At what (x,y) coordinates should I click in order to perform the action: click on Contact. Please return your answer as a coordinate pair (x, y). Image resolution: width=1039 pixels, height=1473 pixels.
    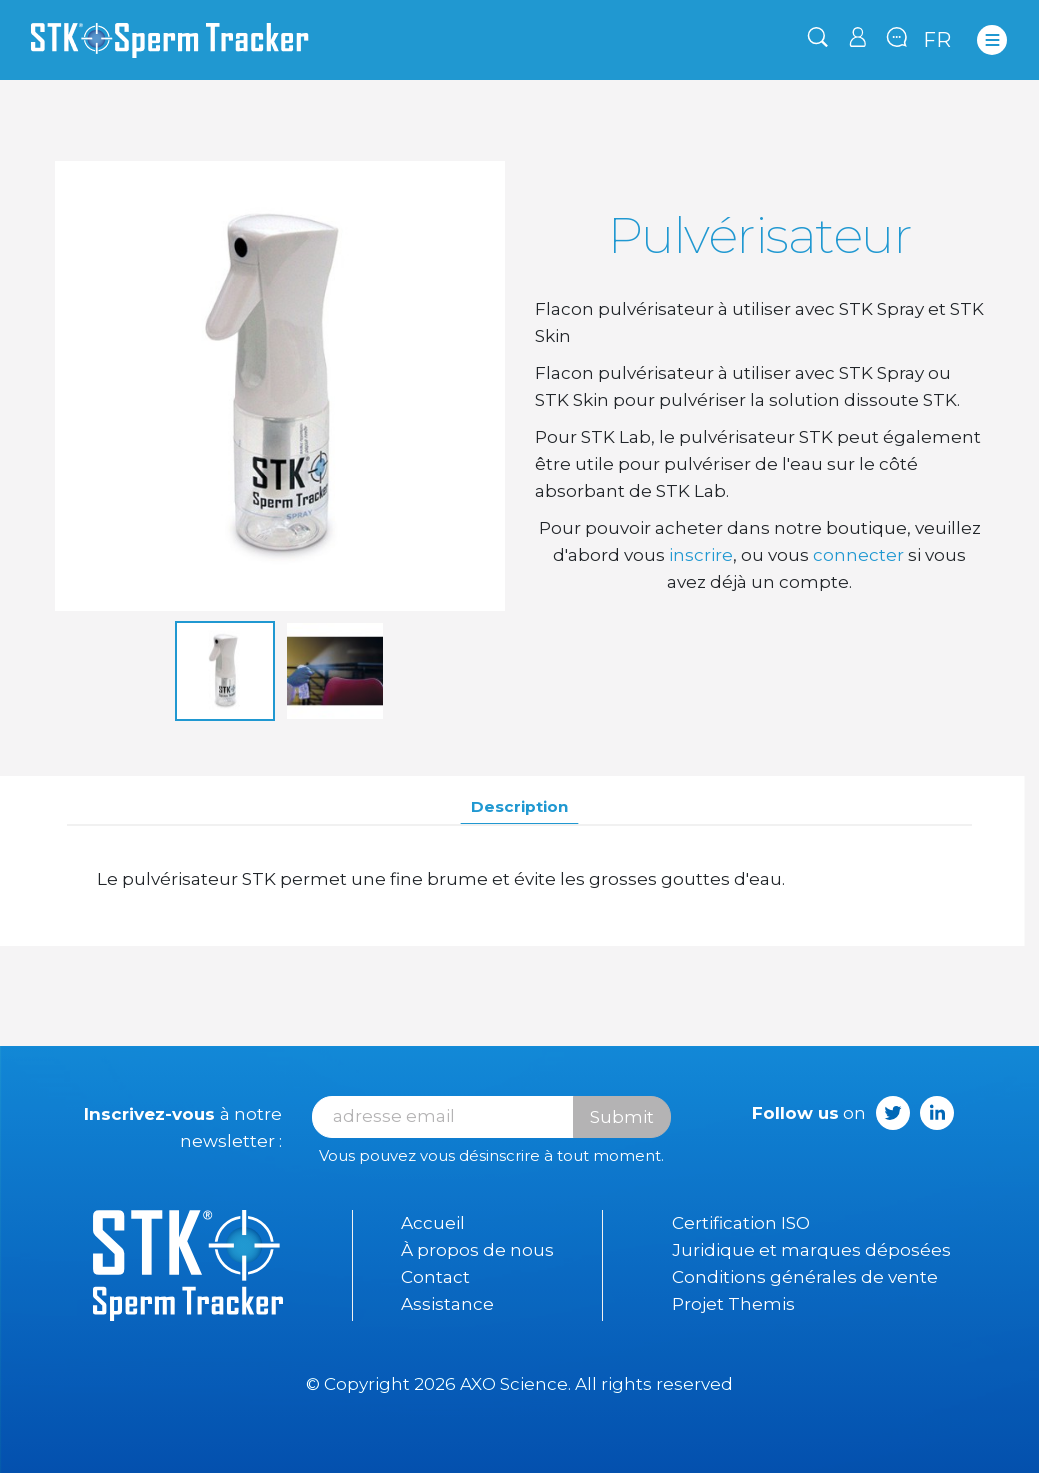
    Looking at the image, I should click on (435, 1277).